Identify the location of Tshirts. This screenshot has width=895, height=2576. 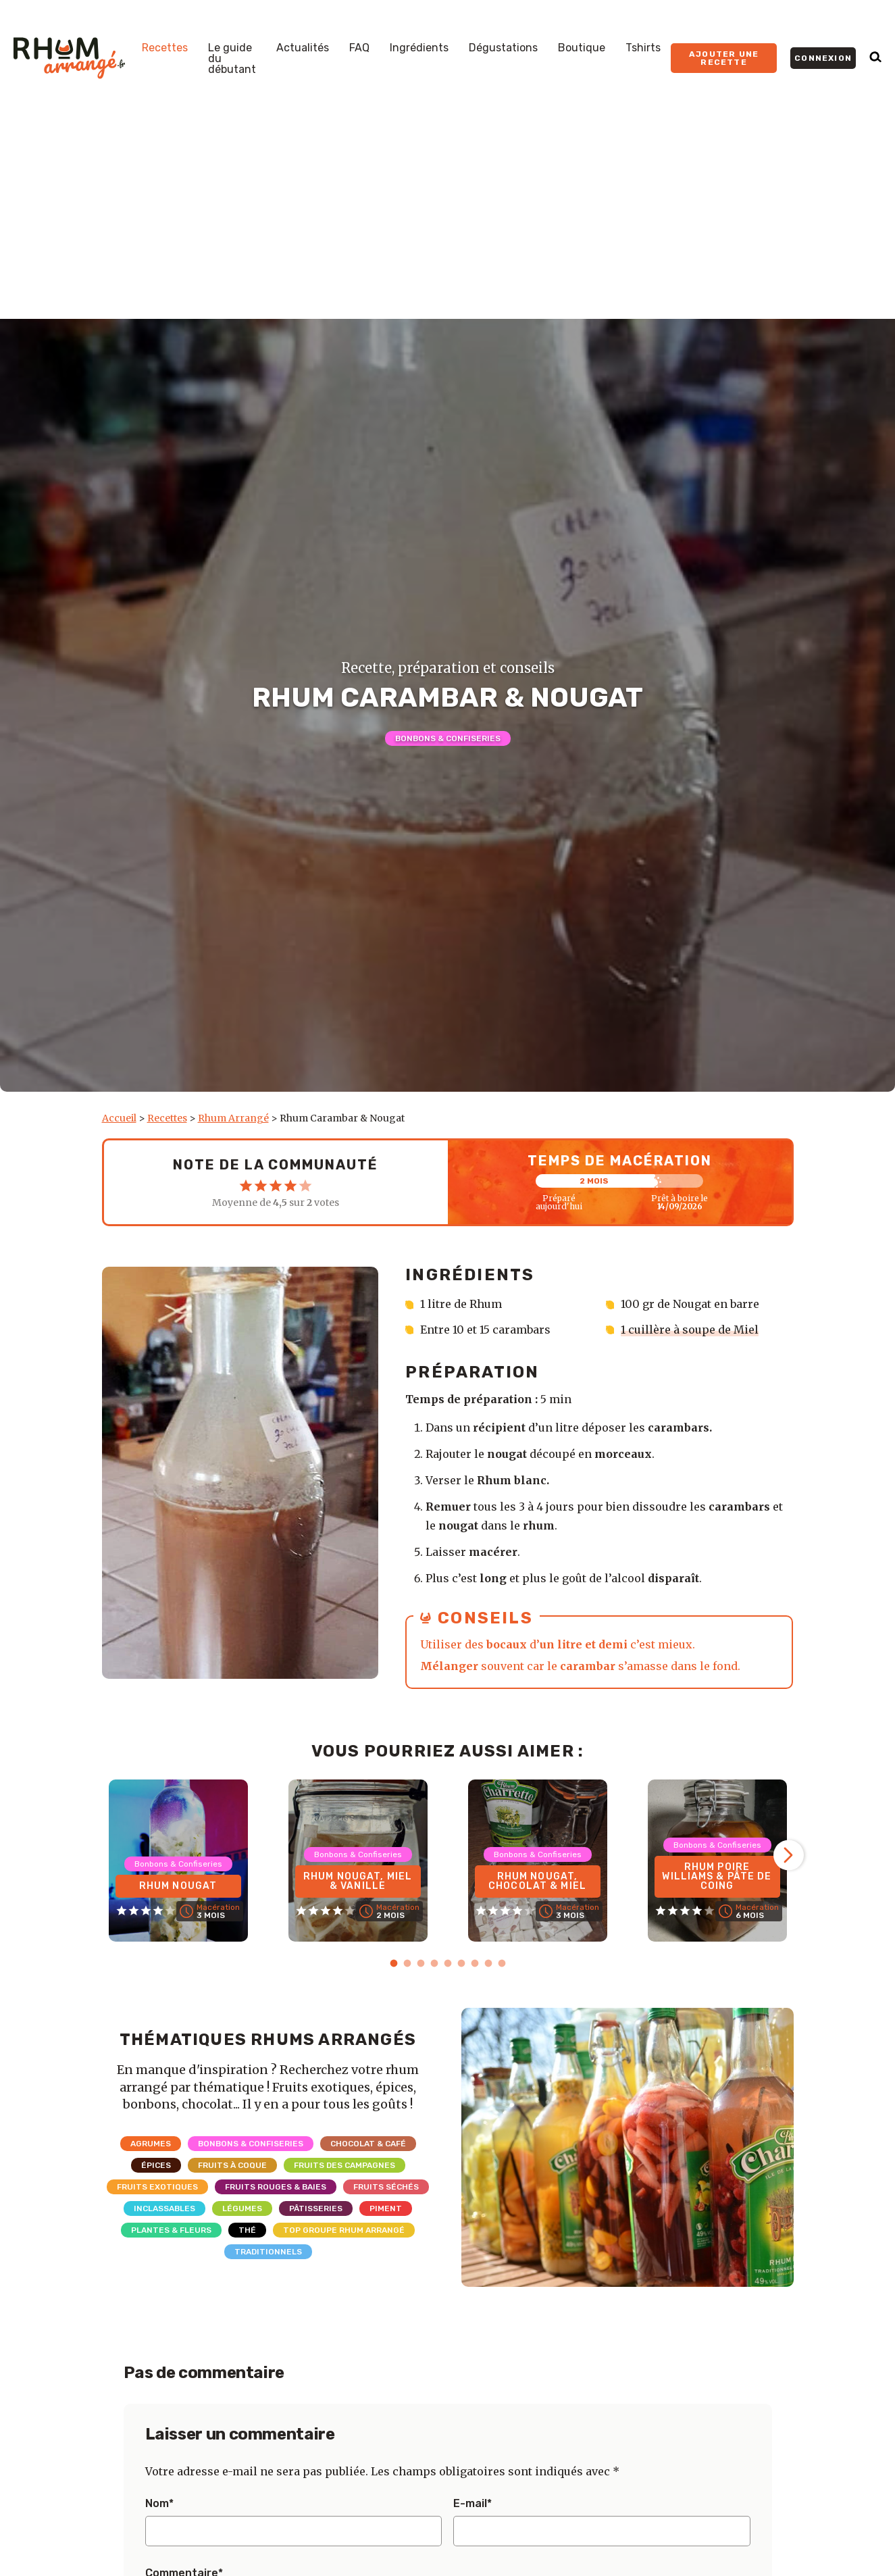
(643, 48).